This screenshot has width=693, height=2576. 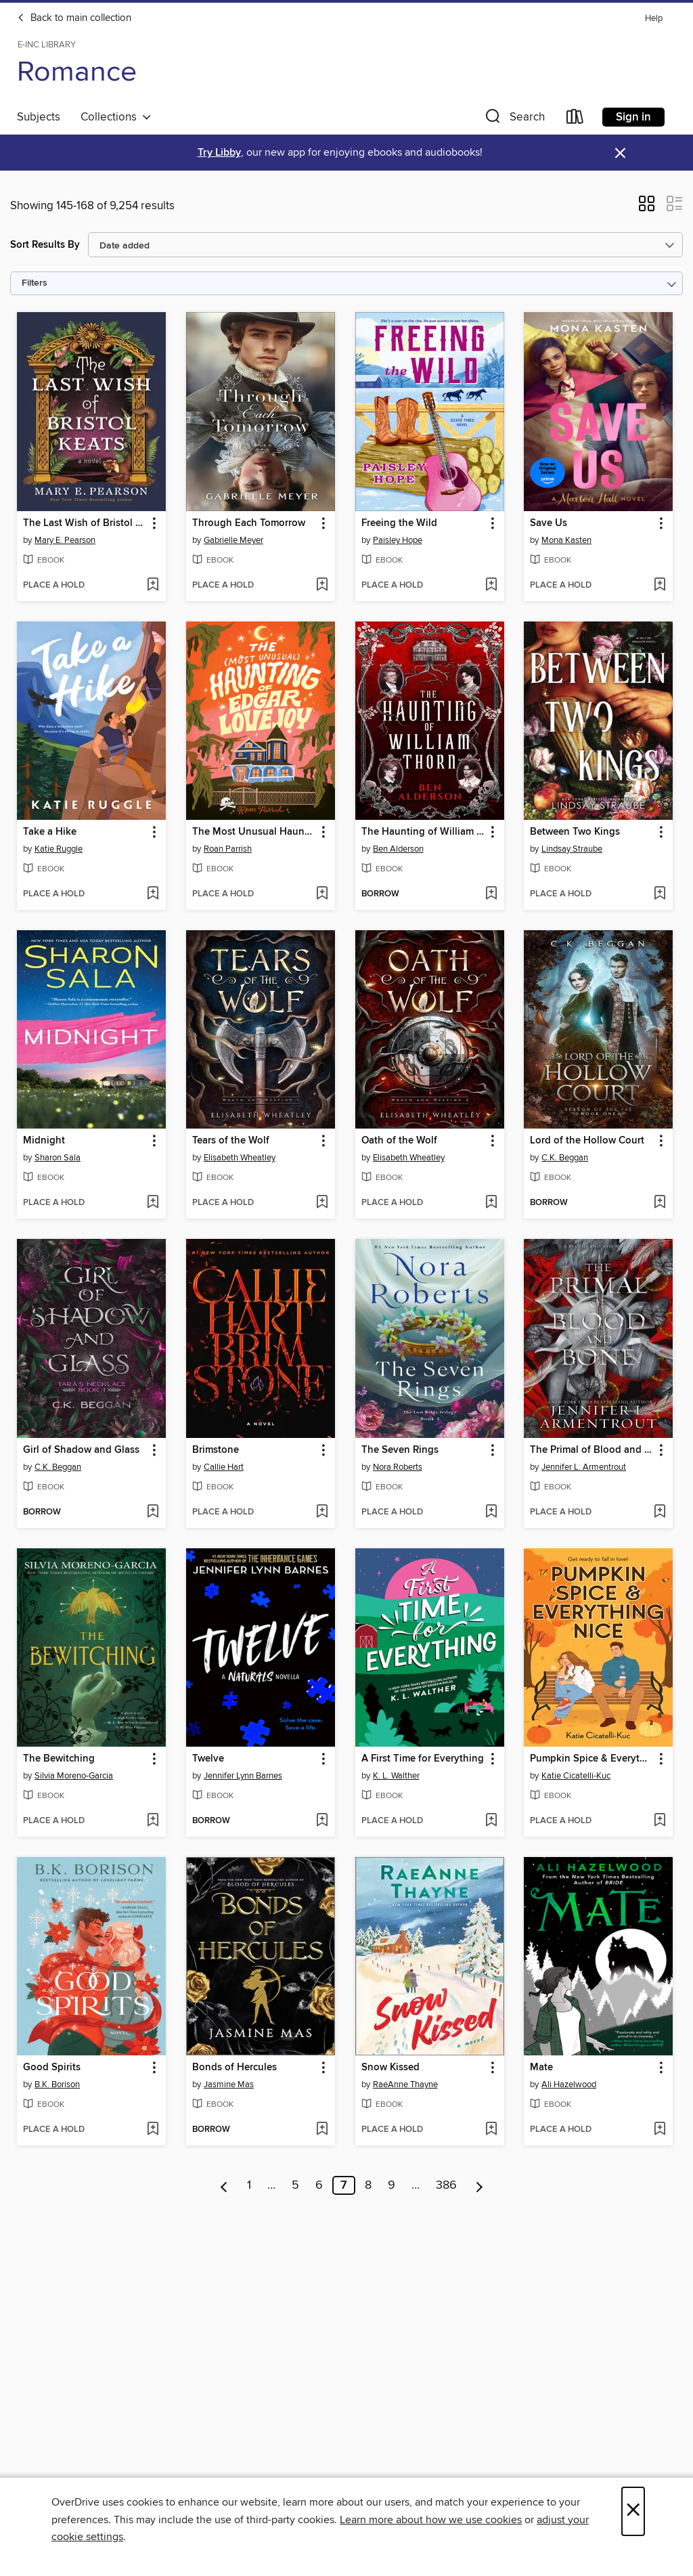 I want to click on [Add Through Each Tomorrow to wish list], so click(x=321, y=585).